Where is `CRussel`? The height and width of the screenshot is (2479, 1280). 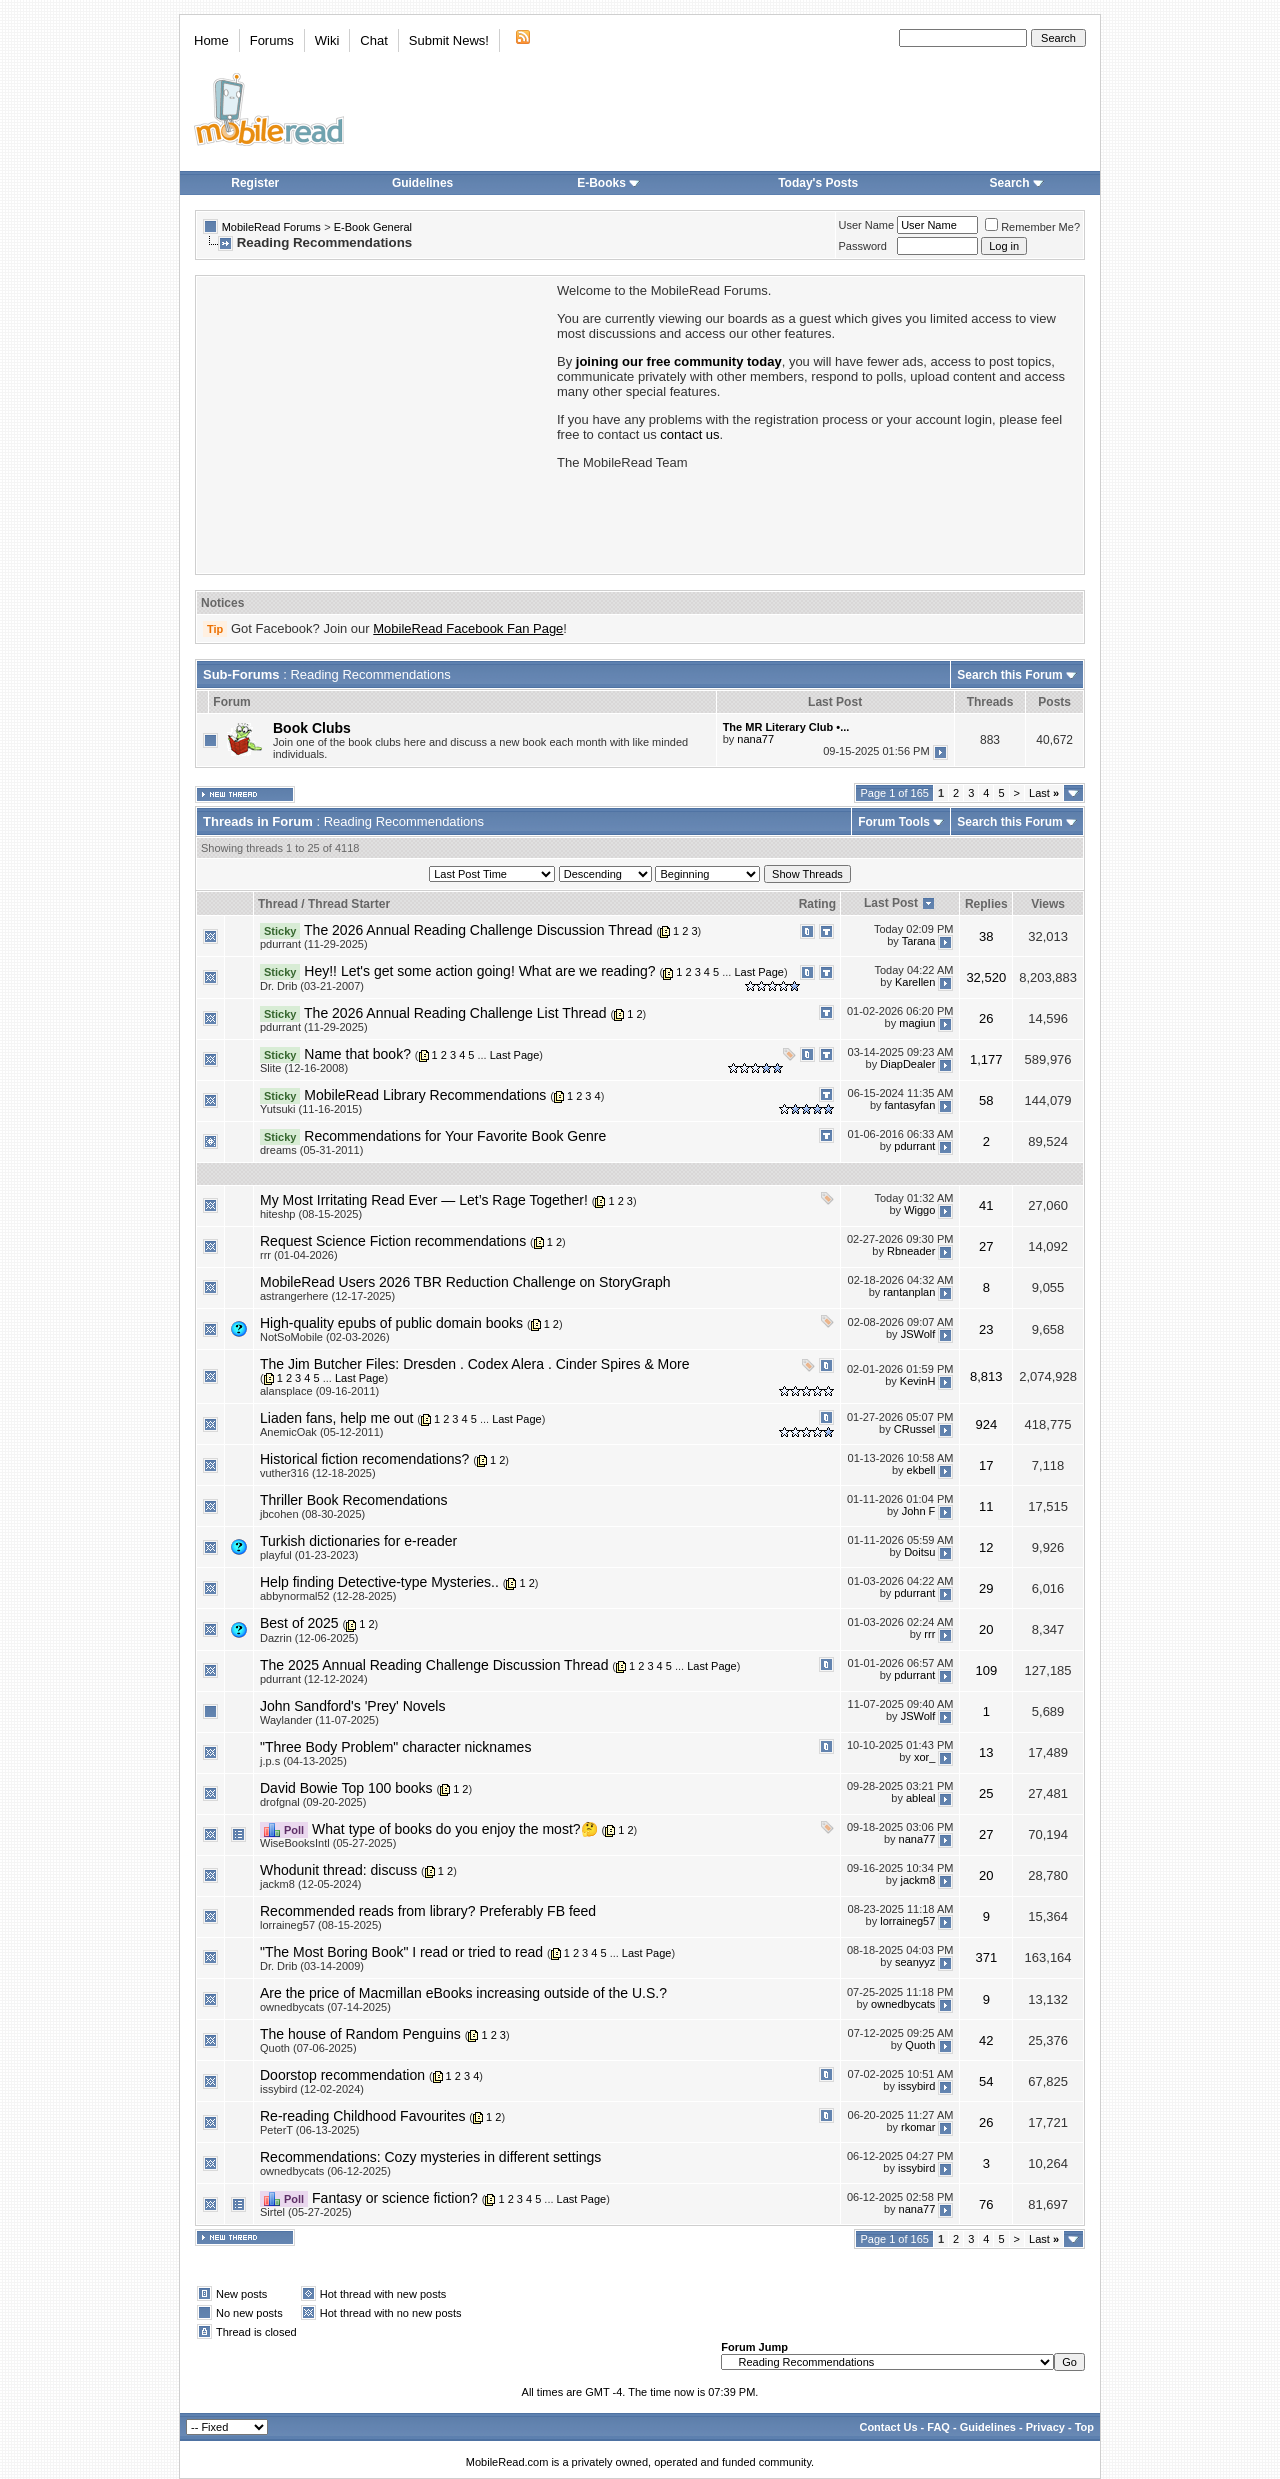 CRussel is located at coordinates (915, 1429).